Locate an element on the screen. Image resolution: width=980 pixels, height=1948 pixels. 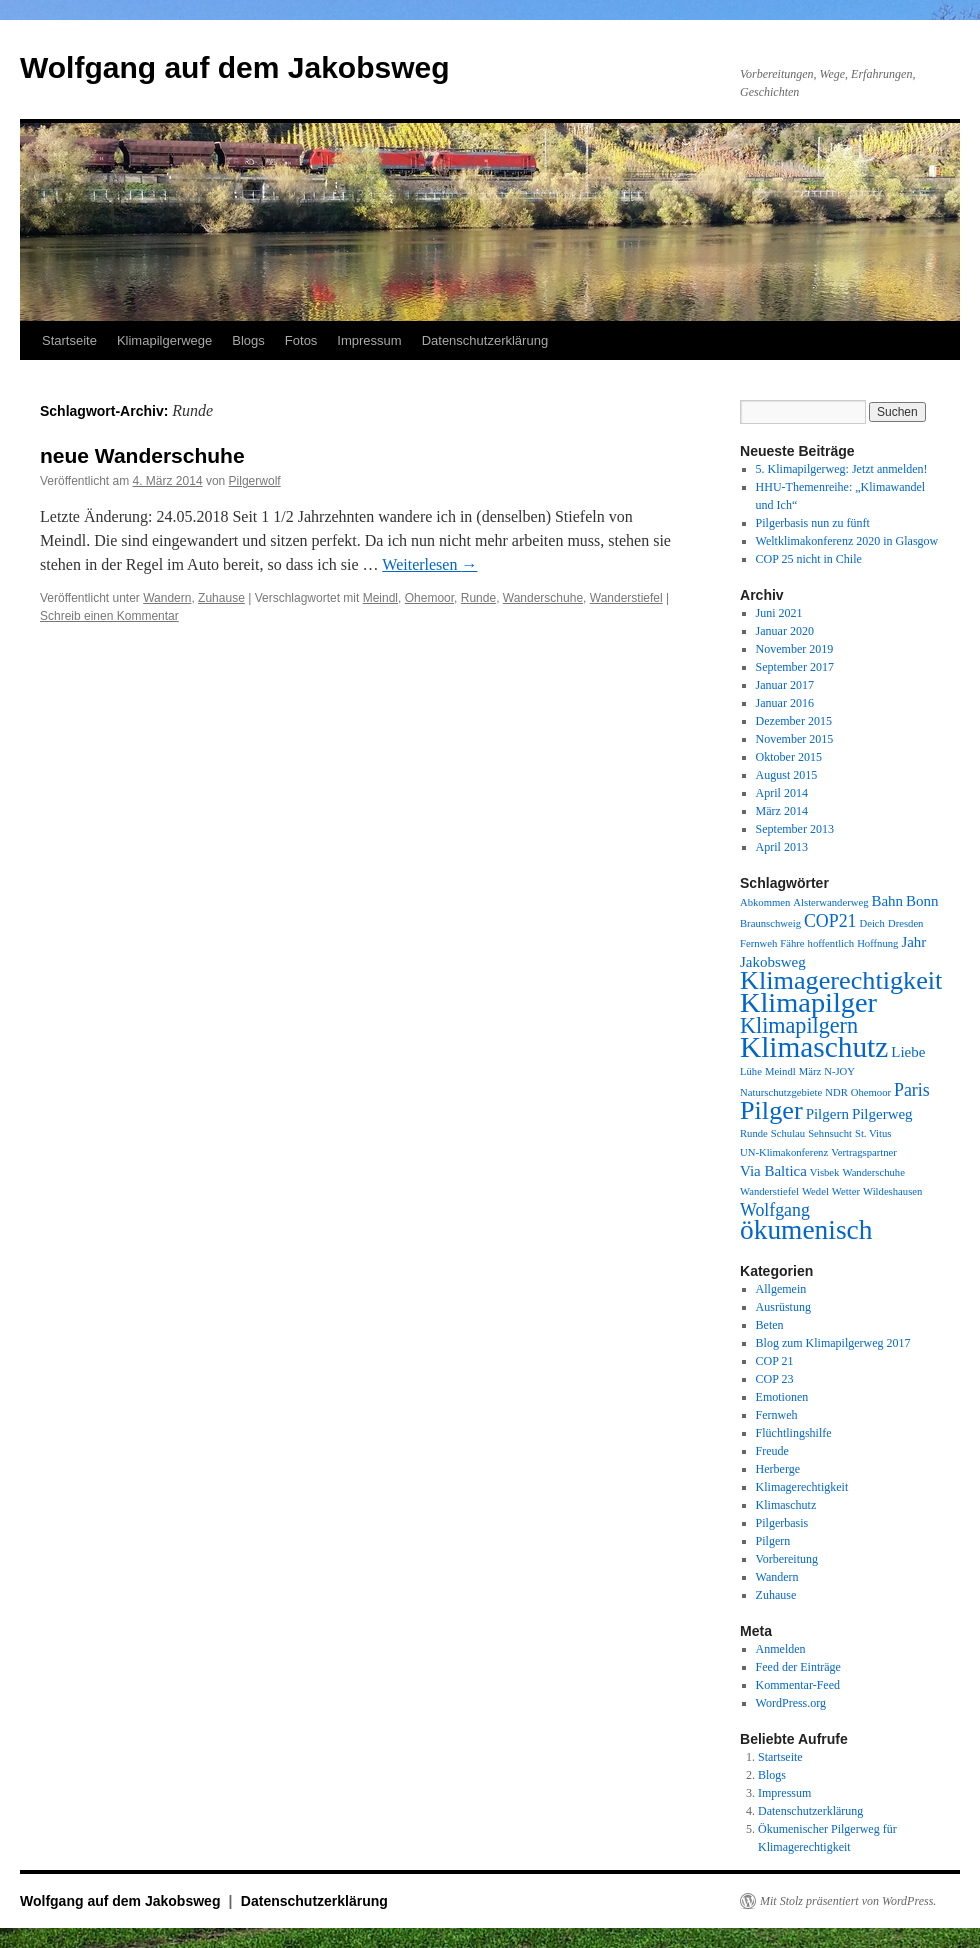
Januar 2017 is located at coordinates (785, 685).